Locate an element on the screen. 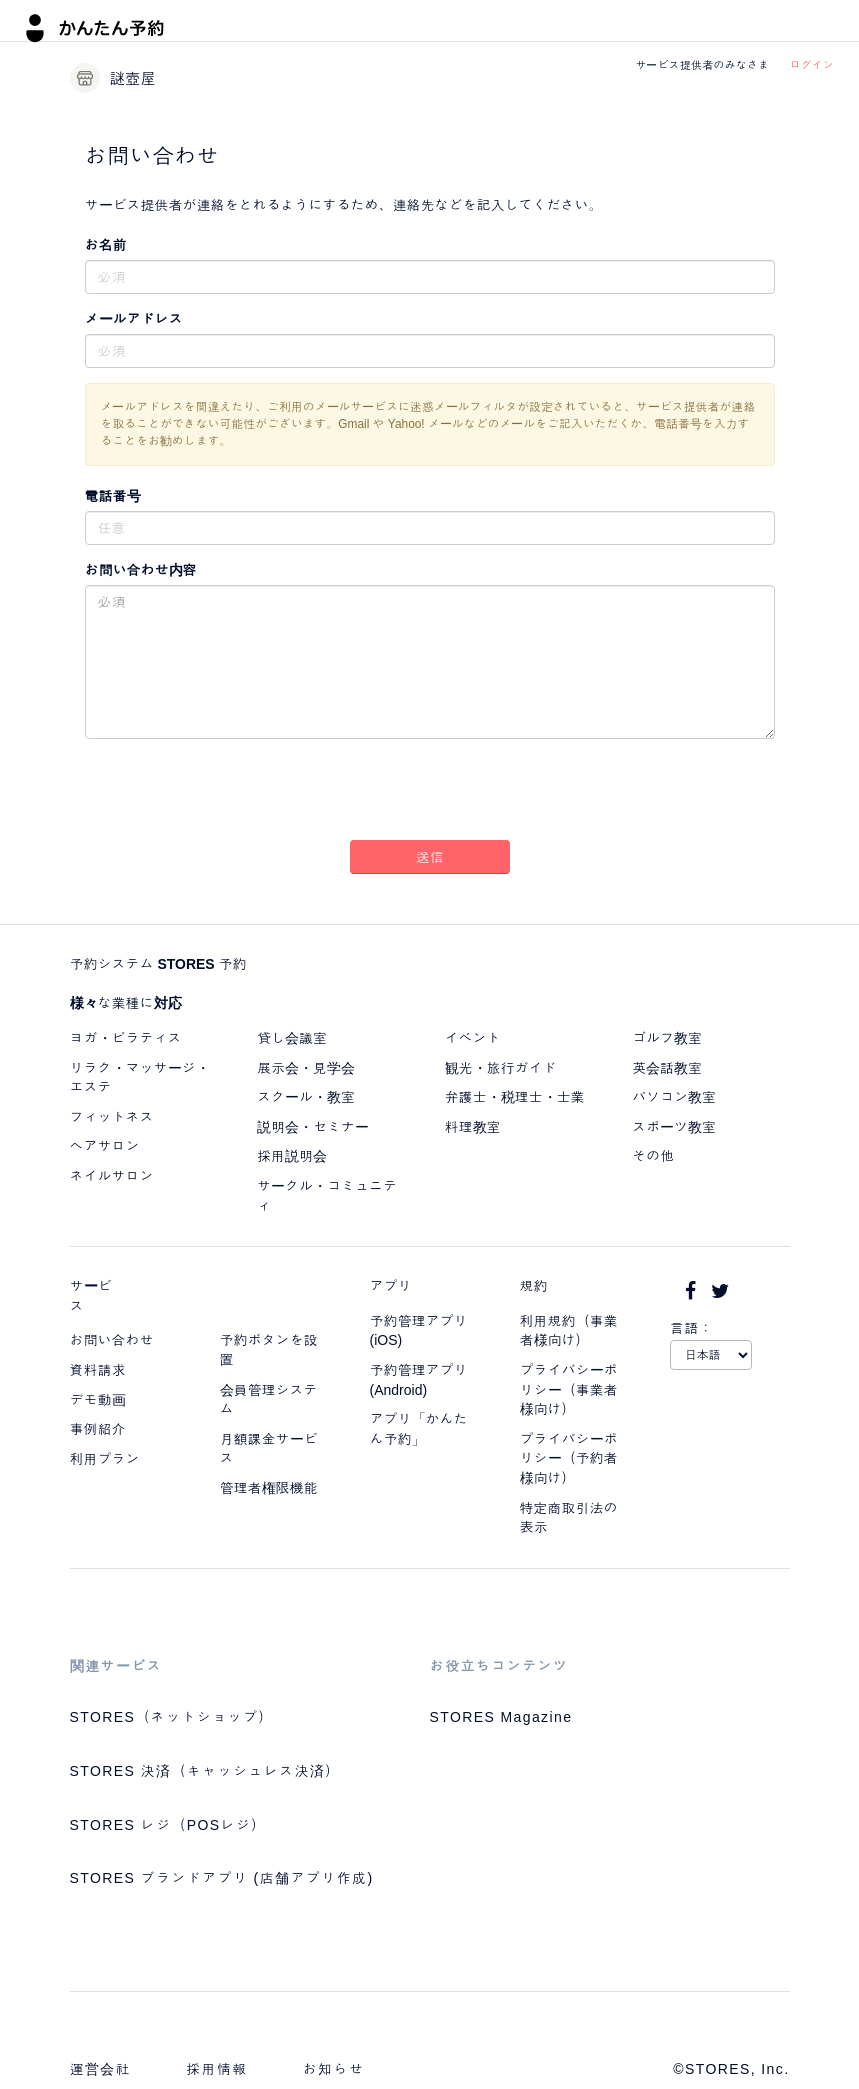 This screenshot has width=859, height=2089. STORES ブランドアプリ (店舗アプリ作成) is located at coordinates (222, 1878).